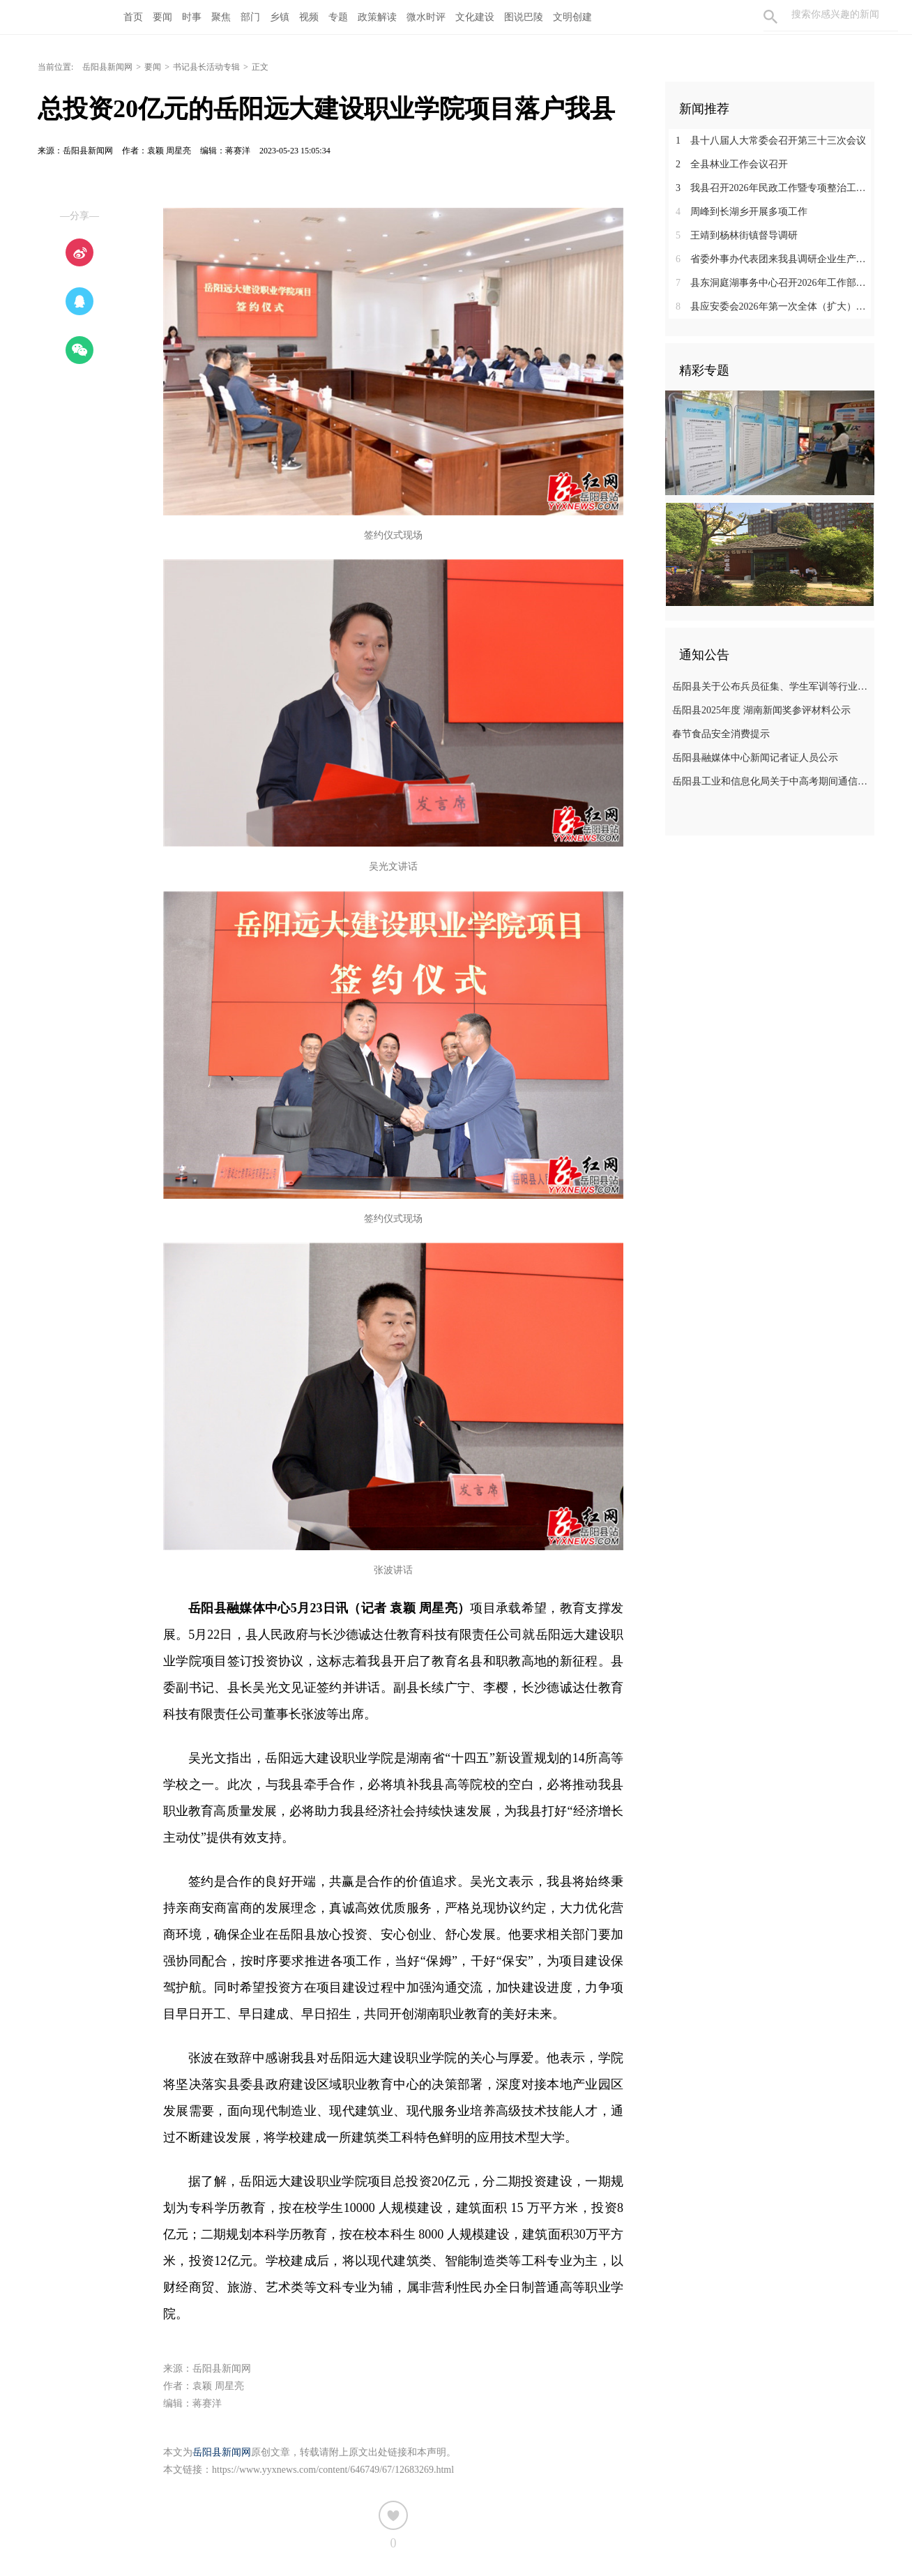  What do you see at coordinates (523, 17) in the screenshot?
I see `图说巴陵` at bounding box center [523, 17].